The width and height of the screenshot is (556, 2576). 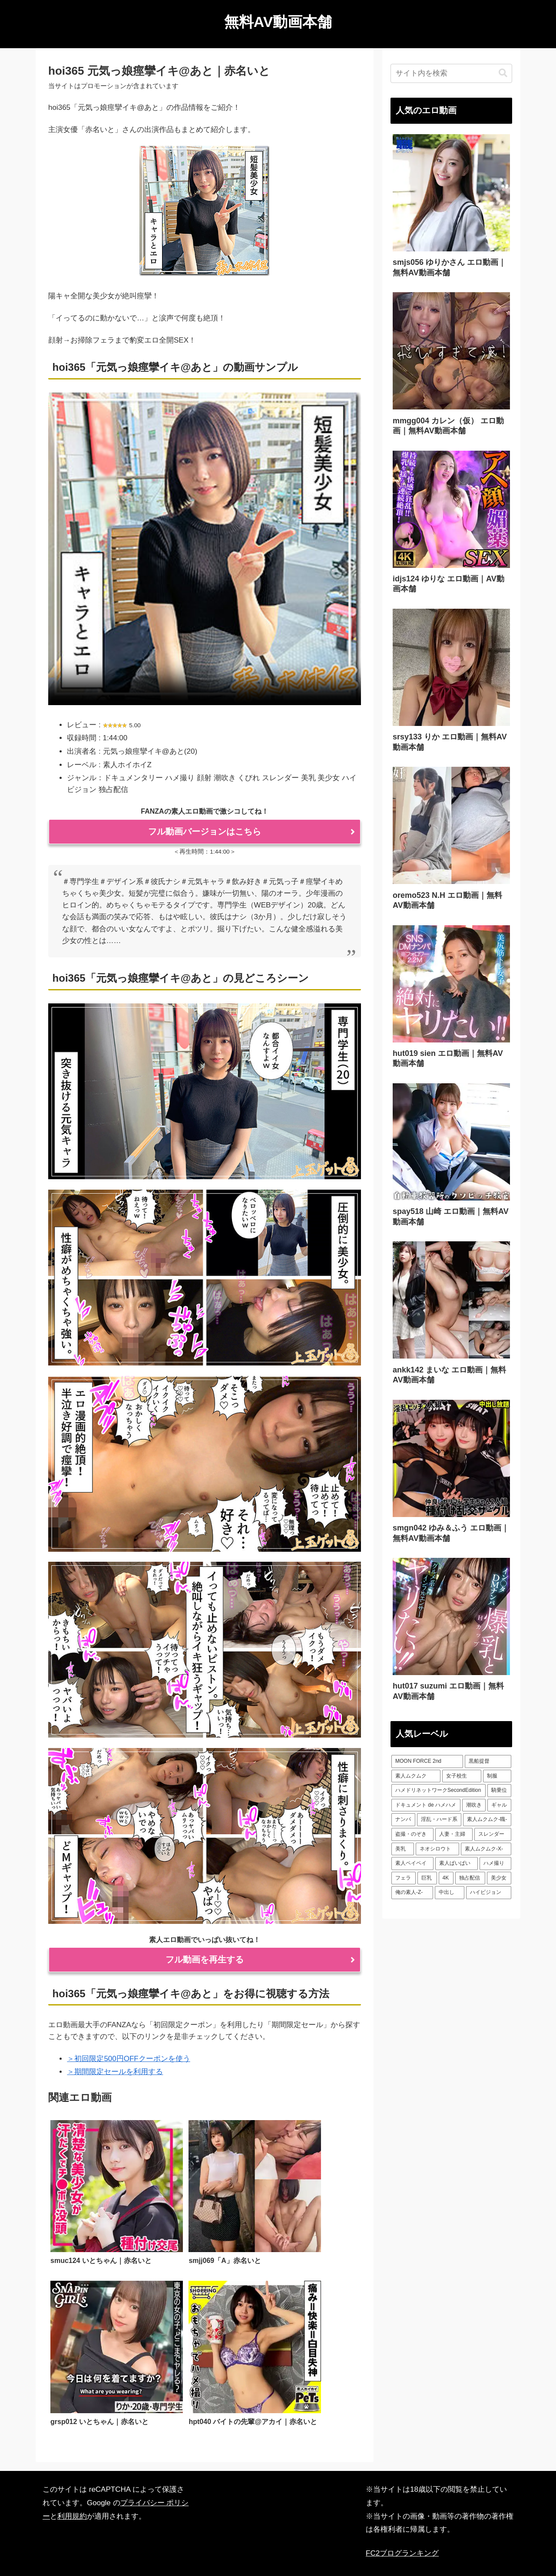 I want to click on [美乳 (99個の項目)], so click(x=402, y=1849).